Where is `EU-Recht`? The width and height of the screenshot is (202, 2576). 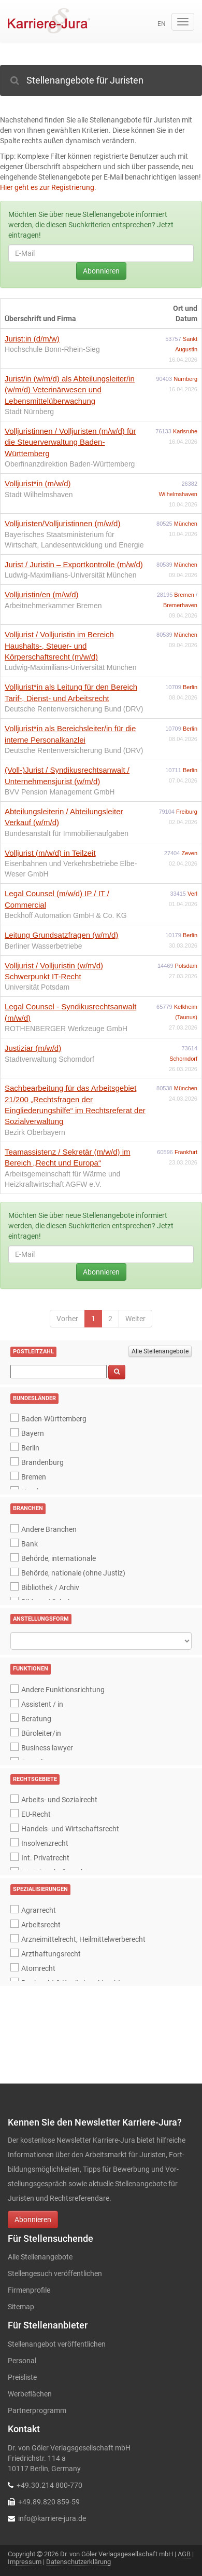 EU-Recht is located at coordinates (36, 1814).